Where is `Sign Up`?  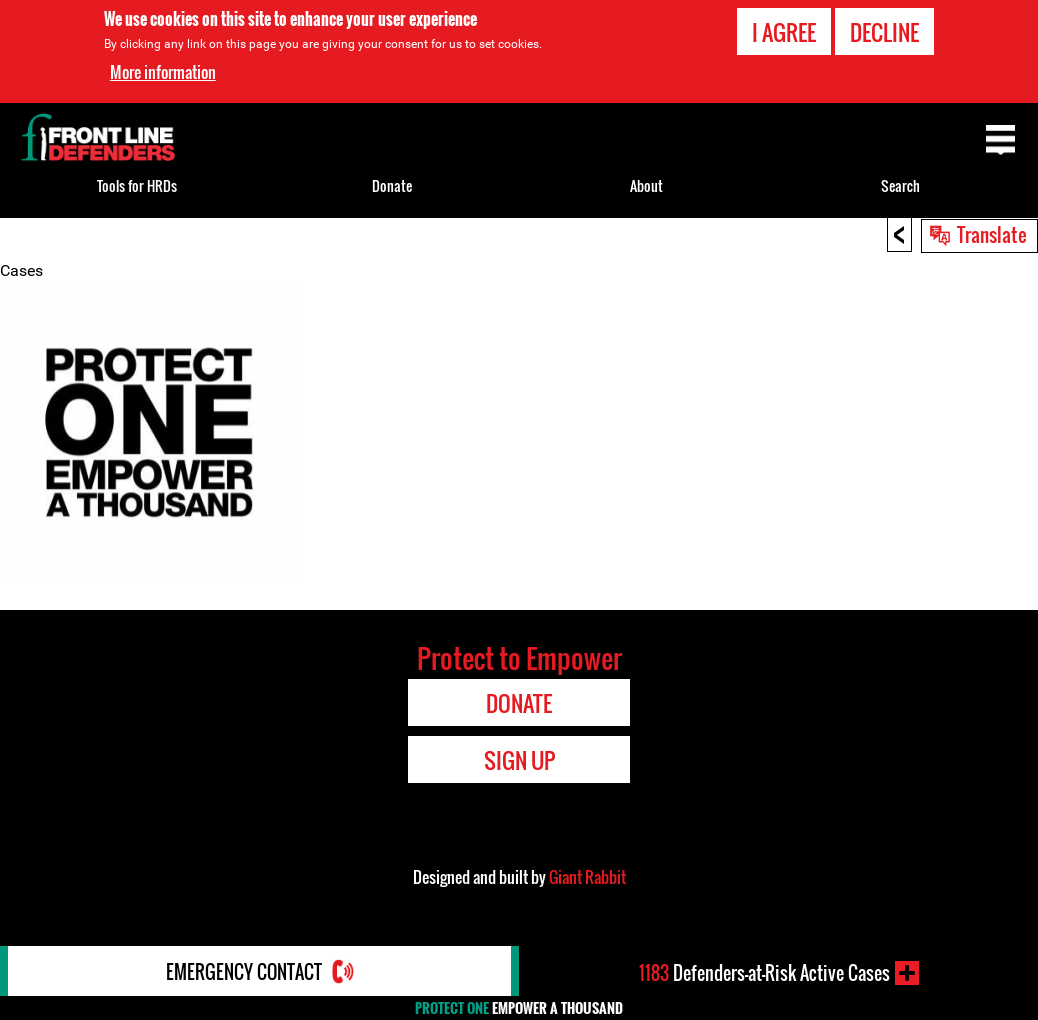
Sign Up is located at coordinates (519, 760).